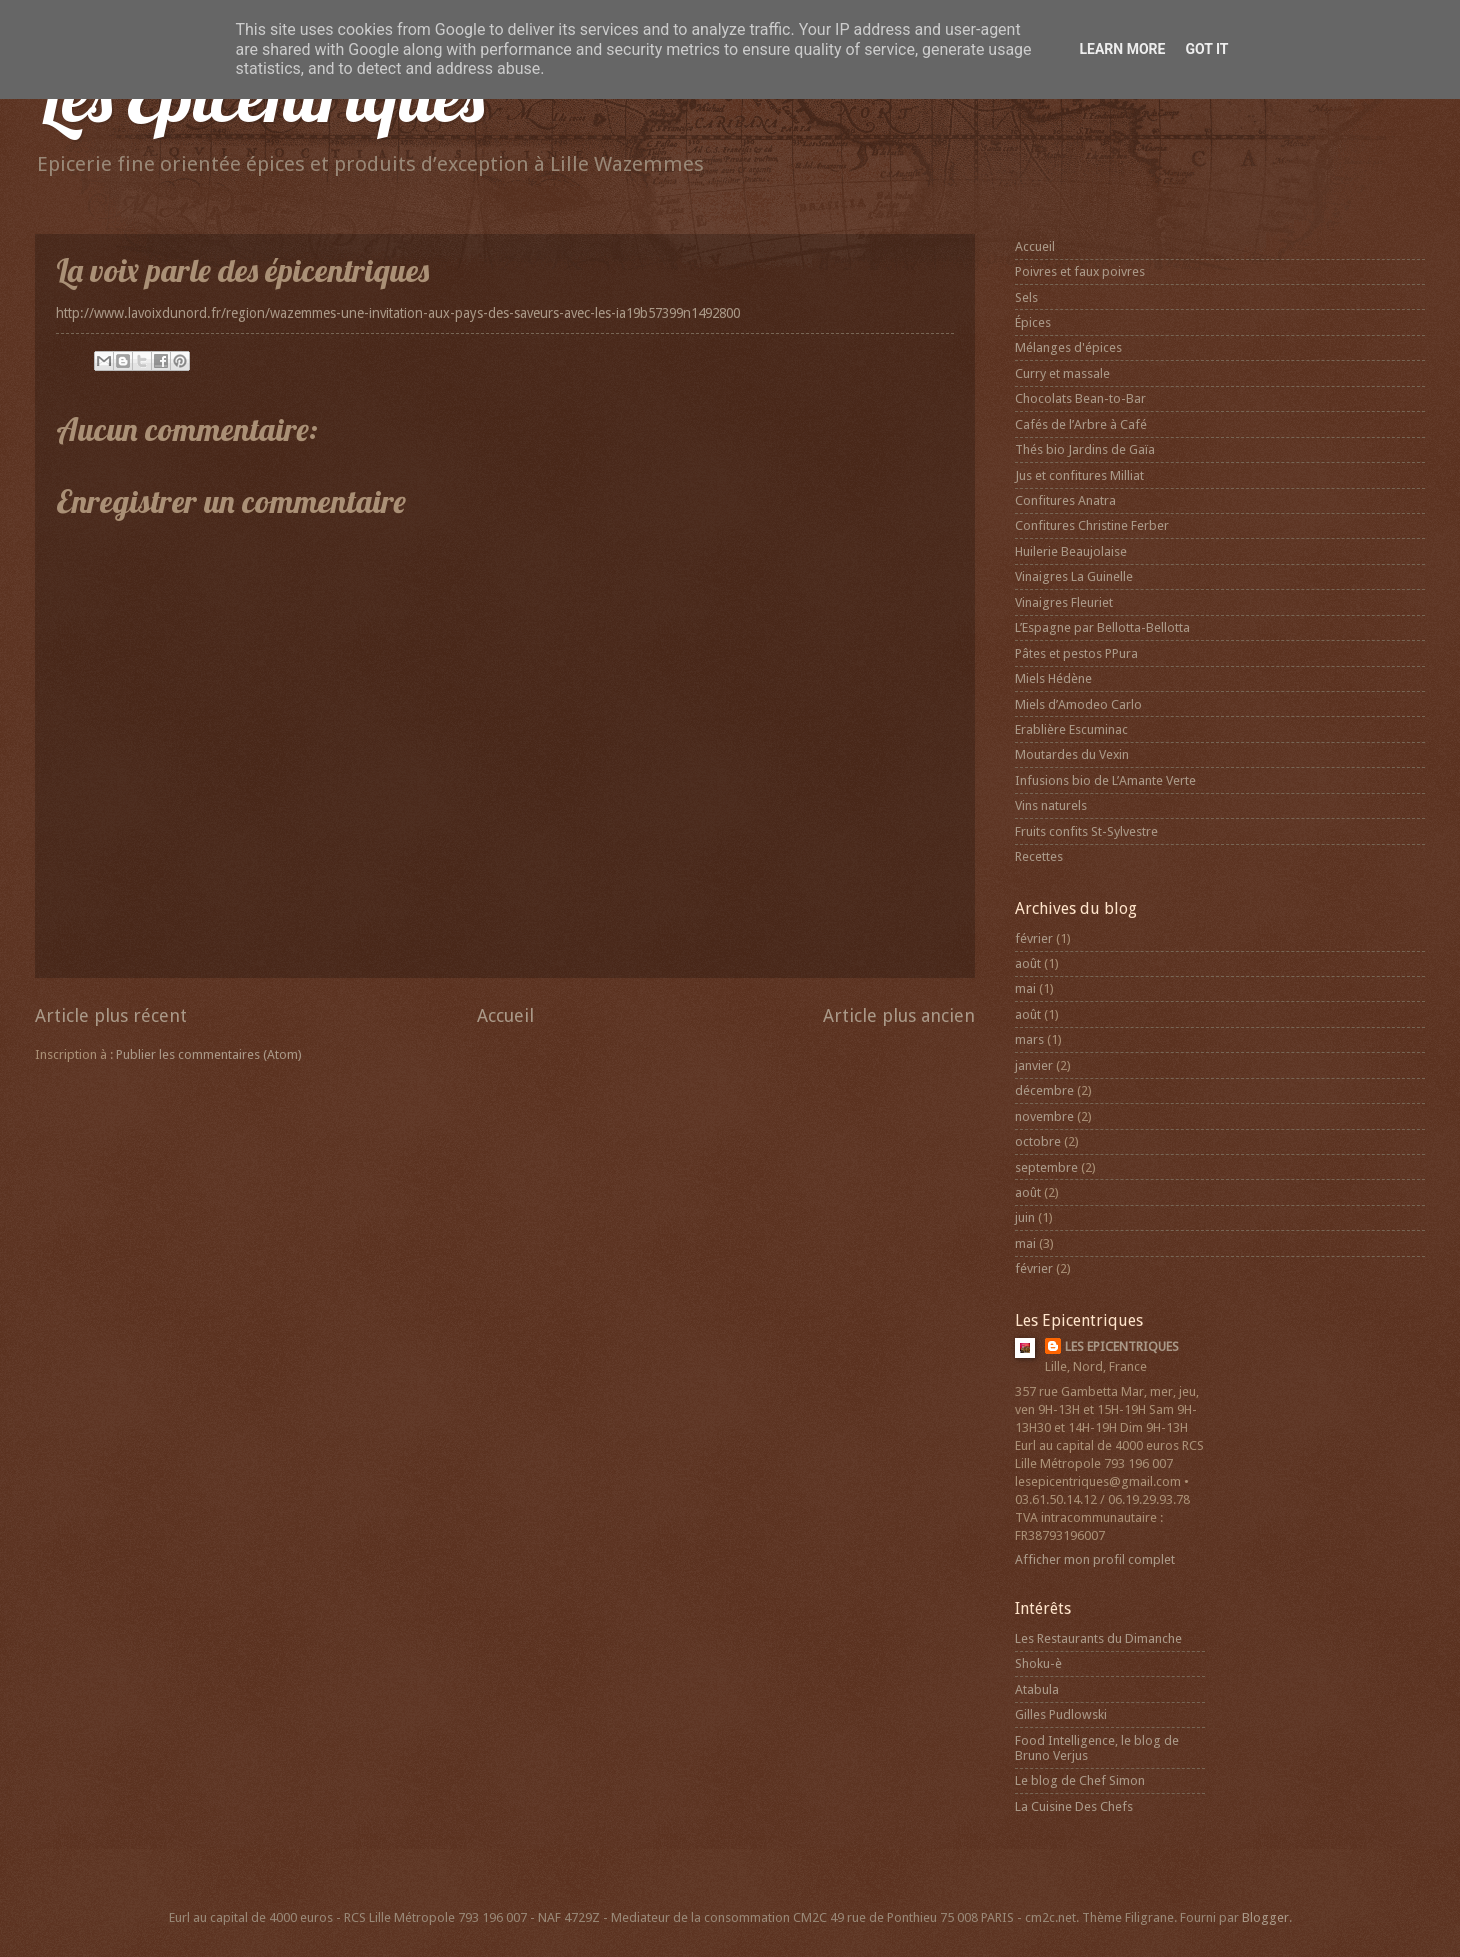 This screenshot has width=1460, height=1957. What do you see at coordinates (1079, 475) in the screenshot?
I see `Jus et confitures Milliat` at bounding box center [1079, 475].